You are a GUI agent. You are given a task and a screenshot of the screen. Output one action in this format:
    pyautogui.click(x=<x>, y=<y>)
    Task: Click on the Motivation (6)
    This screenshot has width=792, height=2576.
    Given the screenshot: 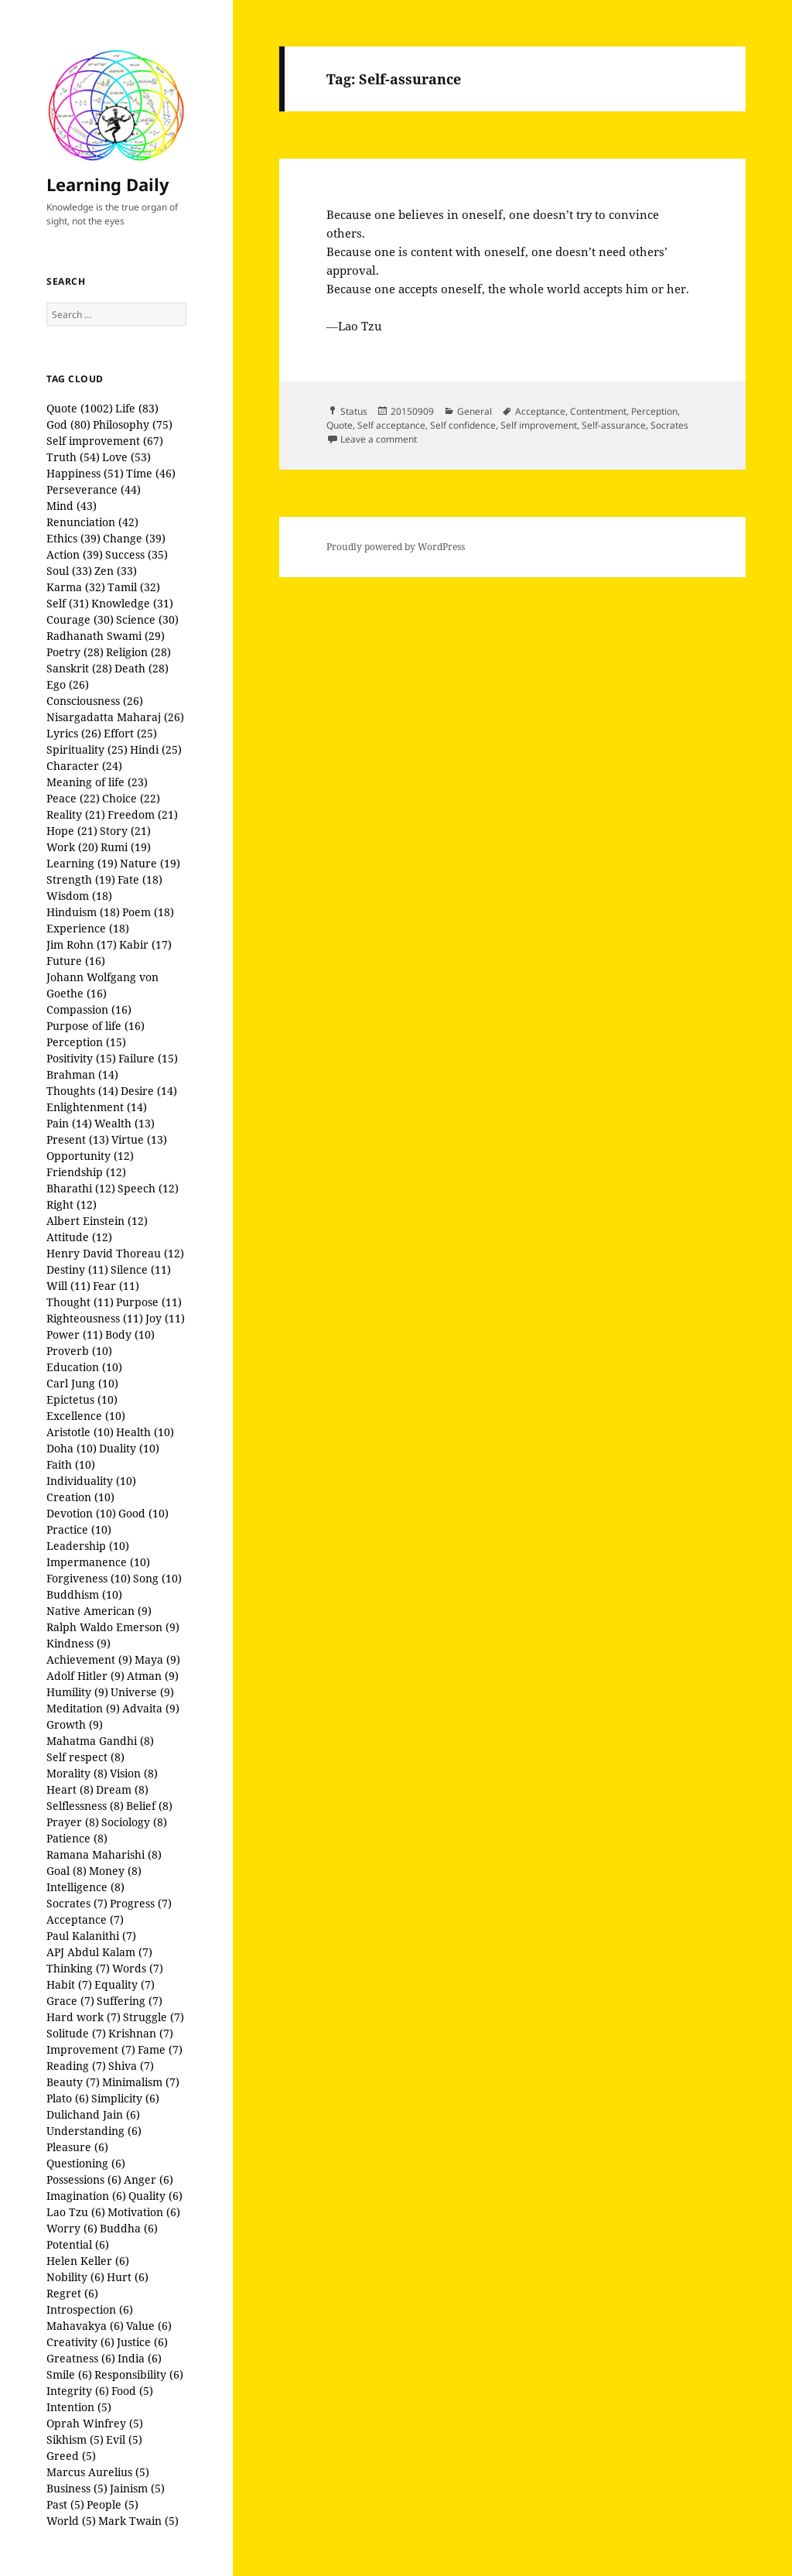 What is the action you would take?
    pyautogui.click(x=144, y=2212)
    